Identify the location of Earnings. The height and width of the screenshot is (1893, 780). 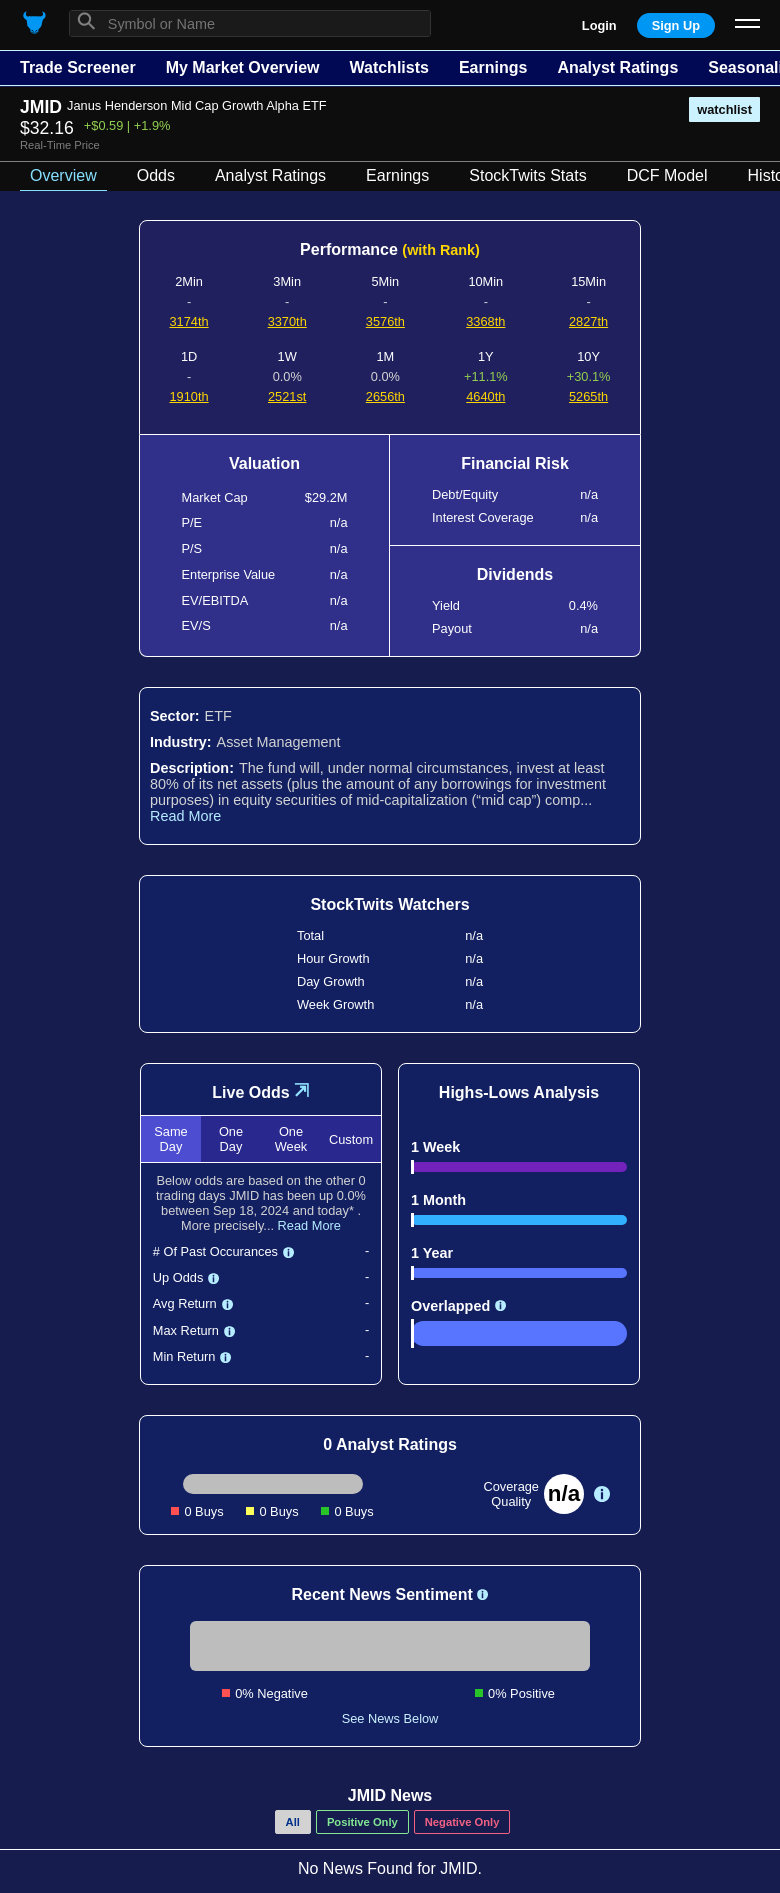
(493, 67).